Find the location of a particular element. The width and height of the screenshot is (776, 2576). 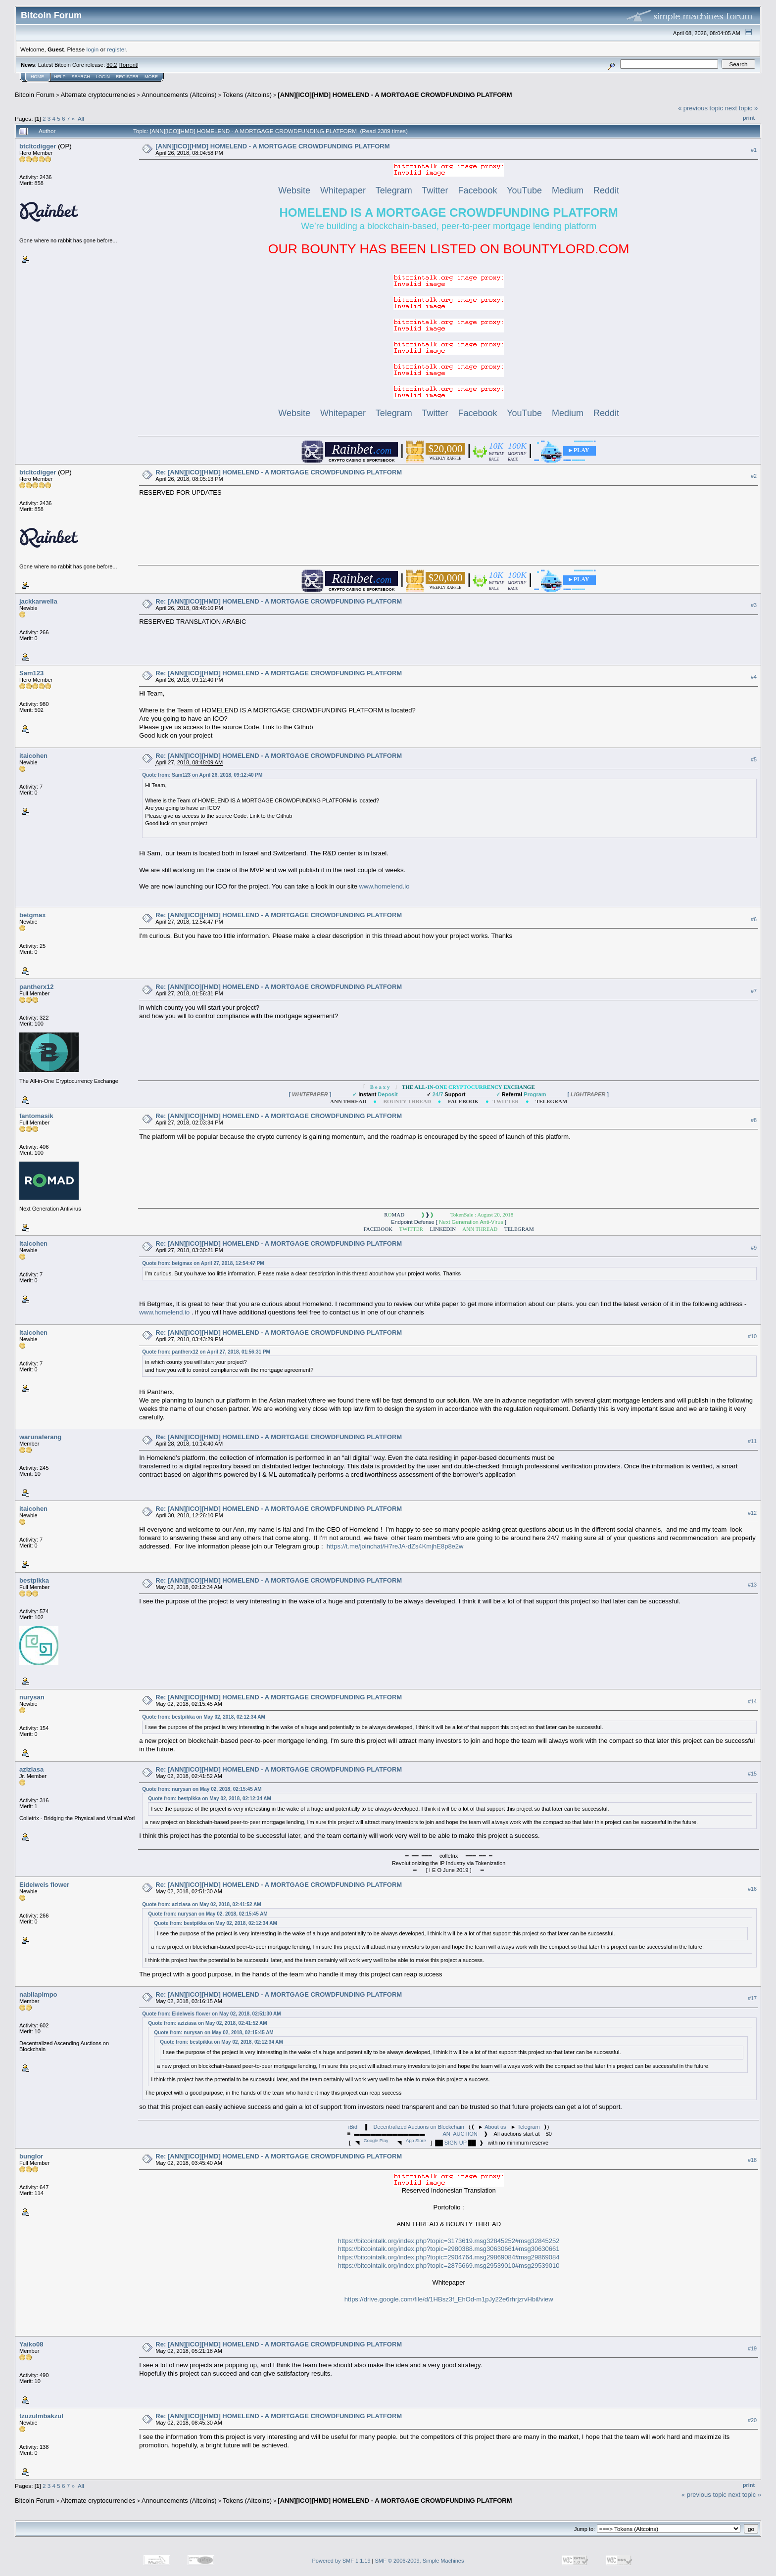

Search is located at coordinates (81, 76).